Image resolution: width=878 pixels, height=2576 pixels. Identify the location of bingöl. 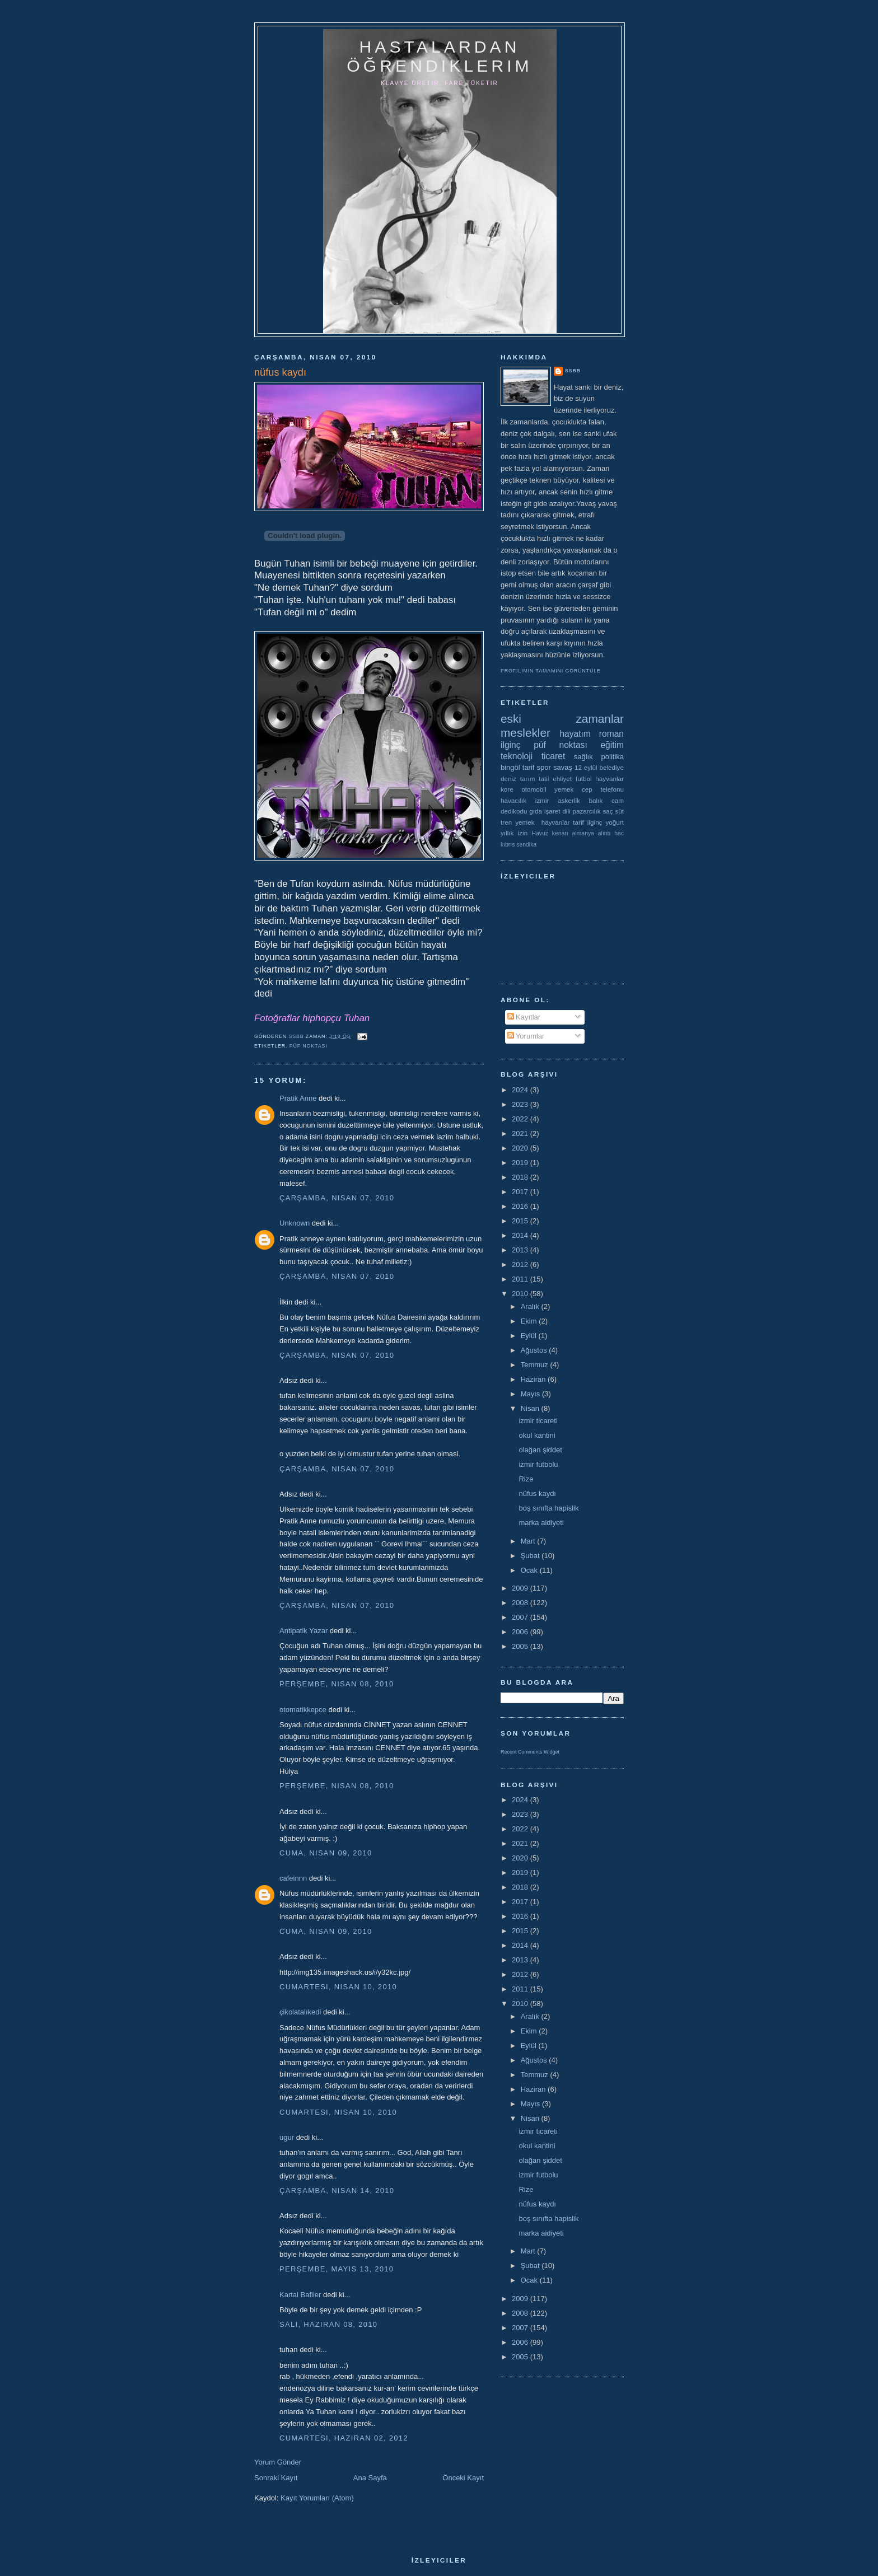
(510, 767).